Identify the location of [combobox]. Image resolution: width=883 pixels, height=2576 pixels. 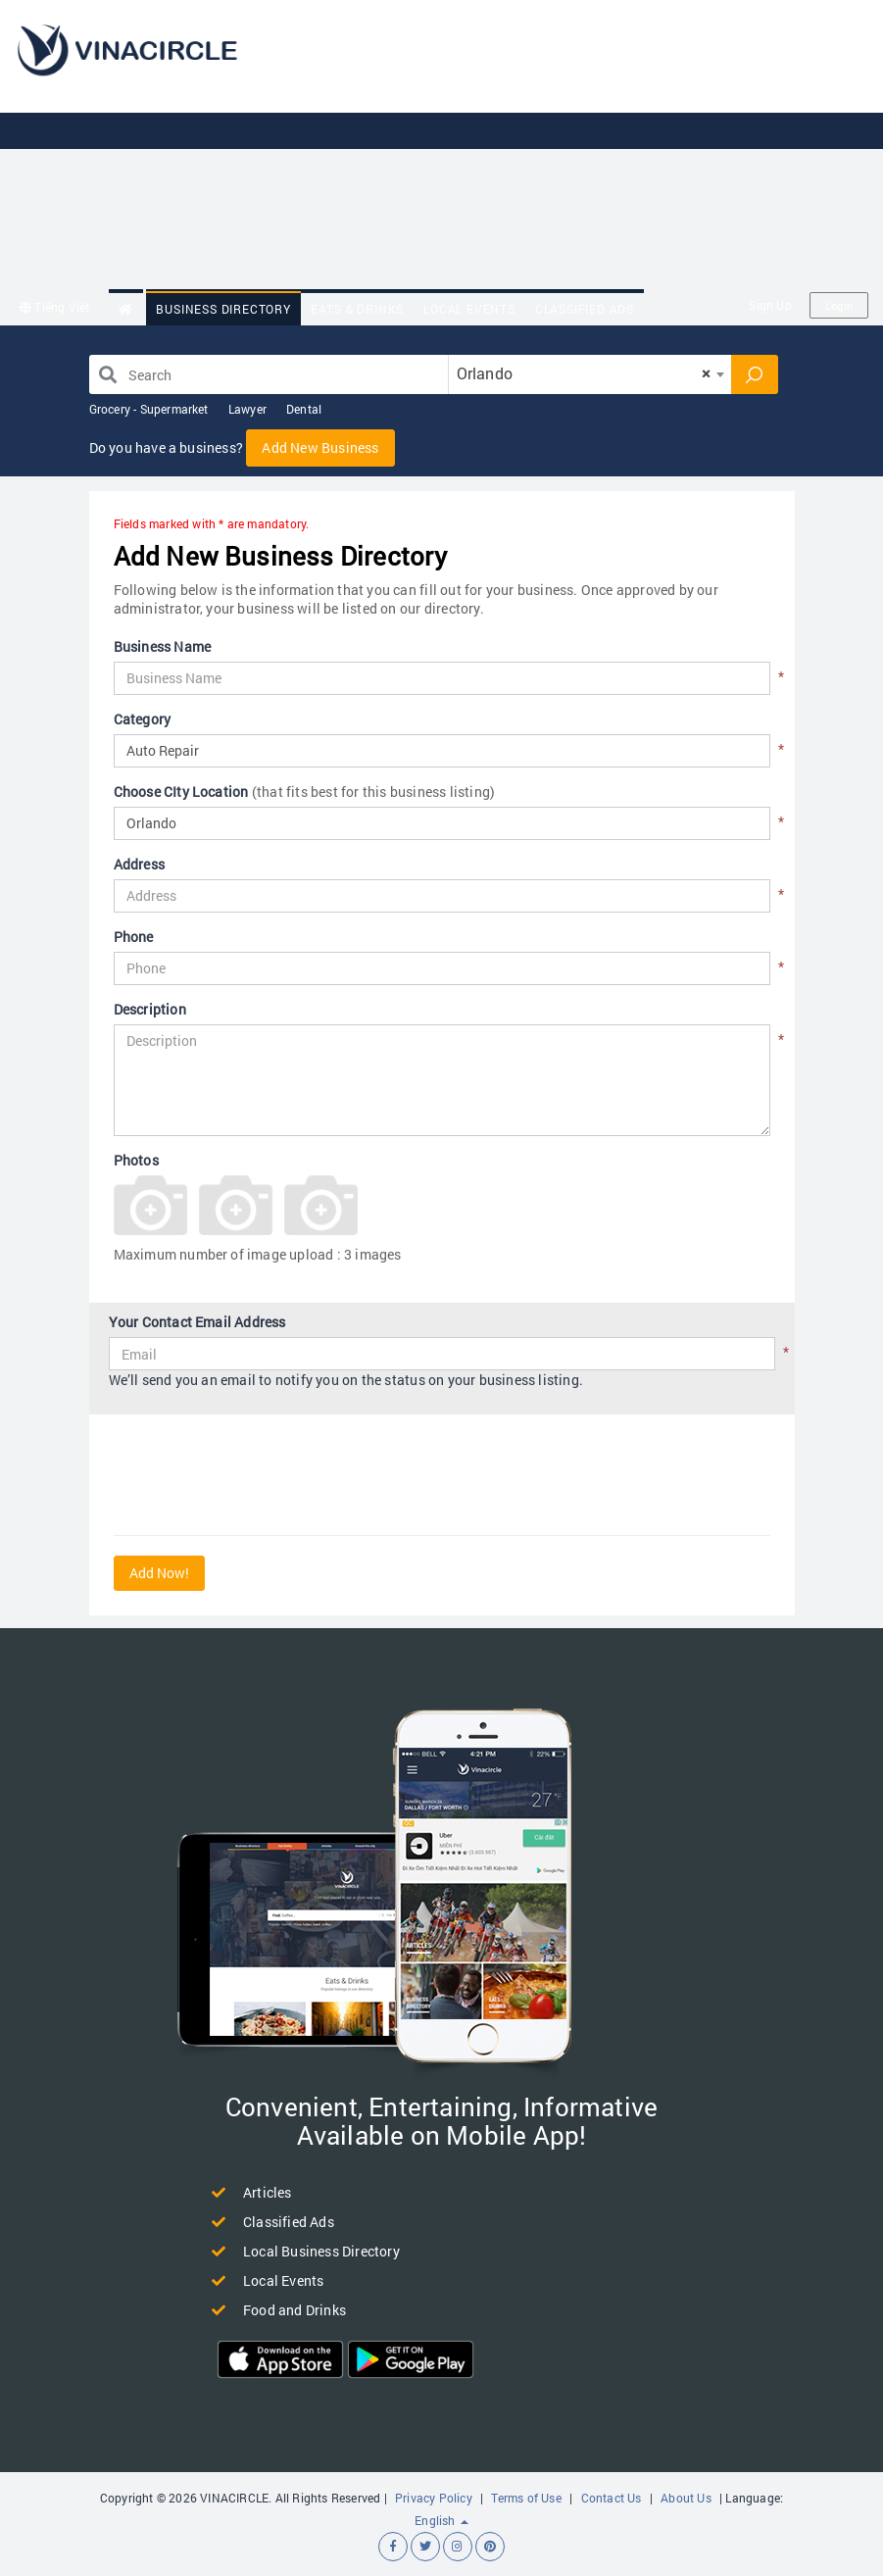
(590, 374).